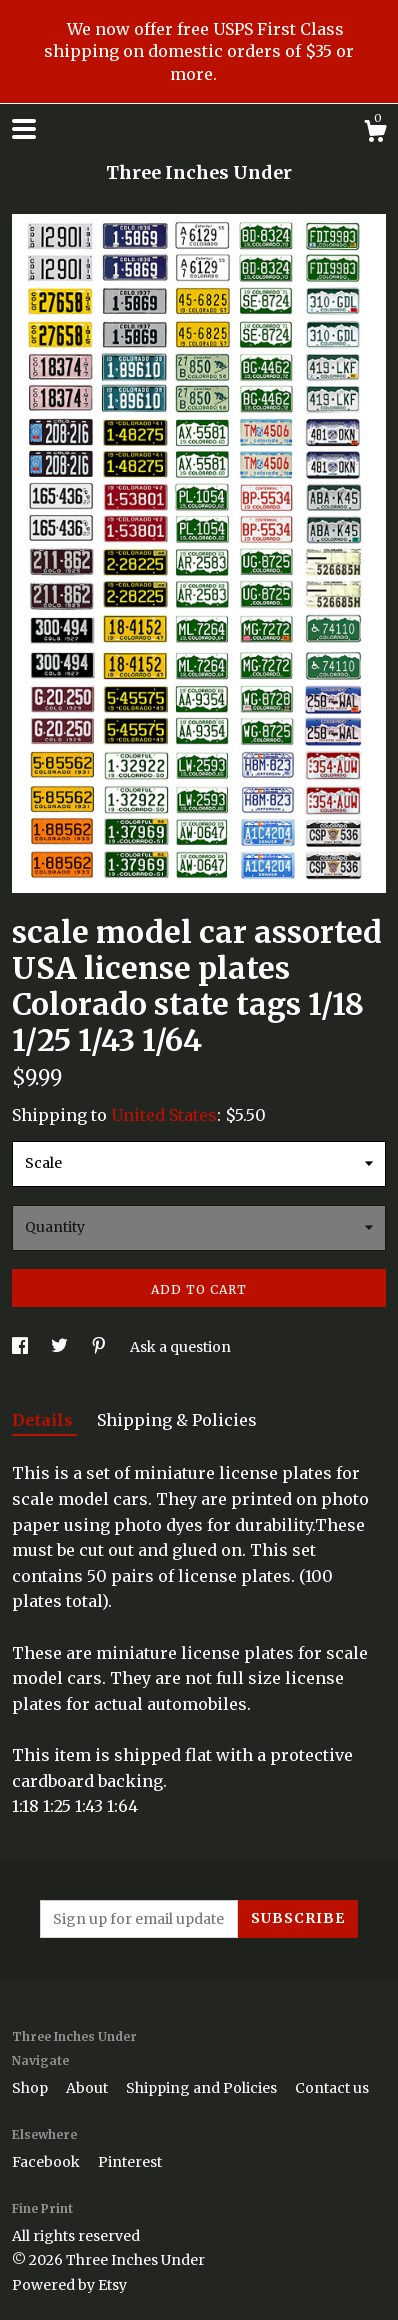  Describe the element at coordinates (61, 1347) in the screenshot. I see `[social media share for twitter]` at that location.